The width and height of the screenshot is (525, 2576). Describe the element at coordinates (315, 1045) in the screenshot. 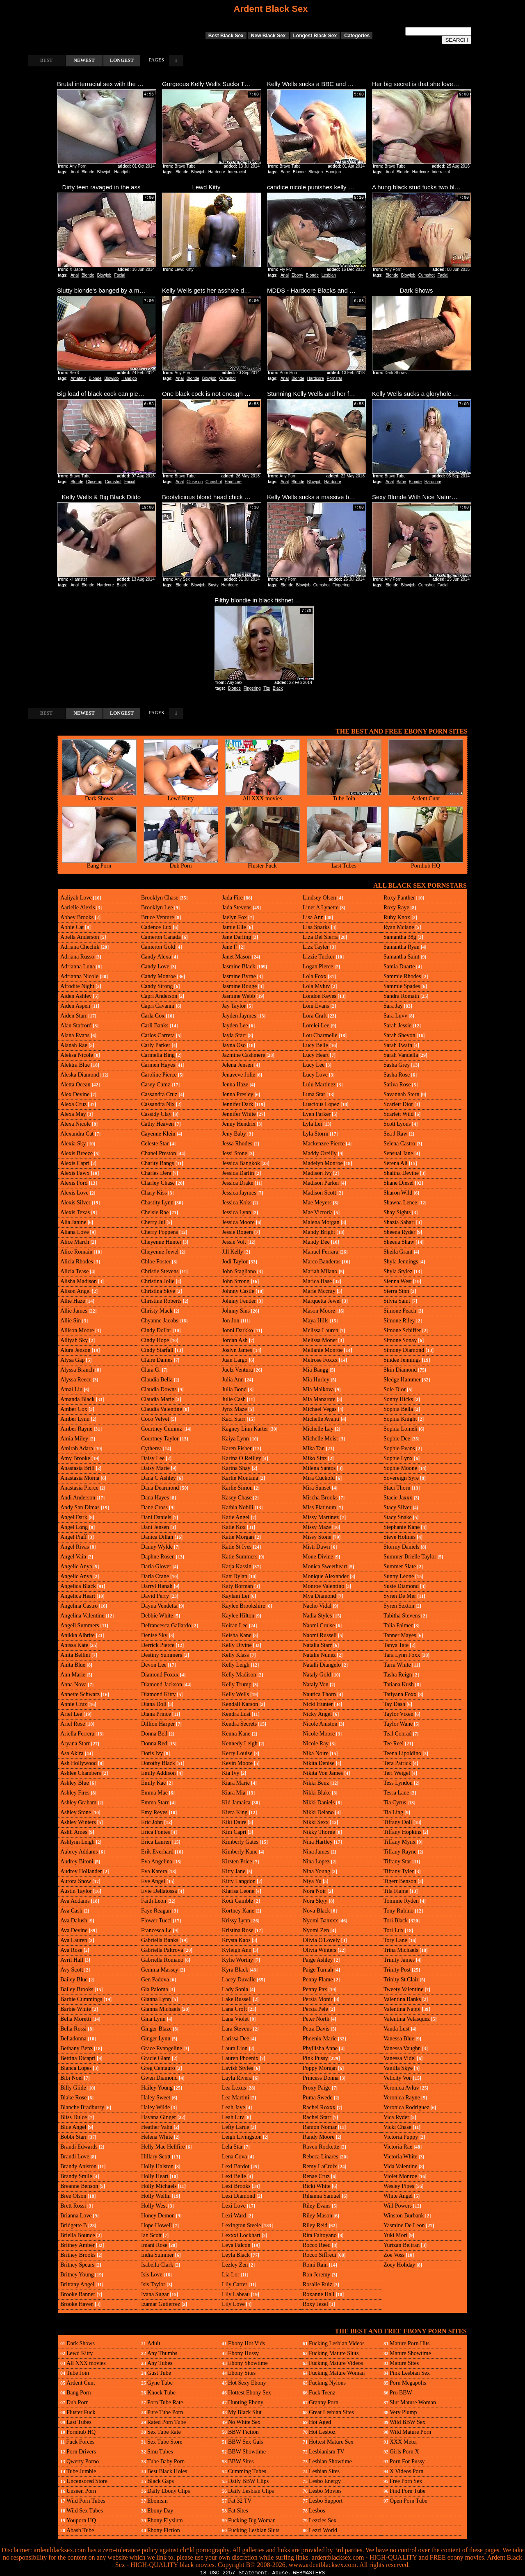

I see `Lucy Belle` at that location.